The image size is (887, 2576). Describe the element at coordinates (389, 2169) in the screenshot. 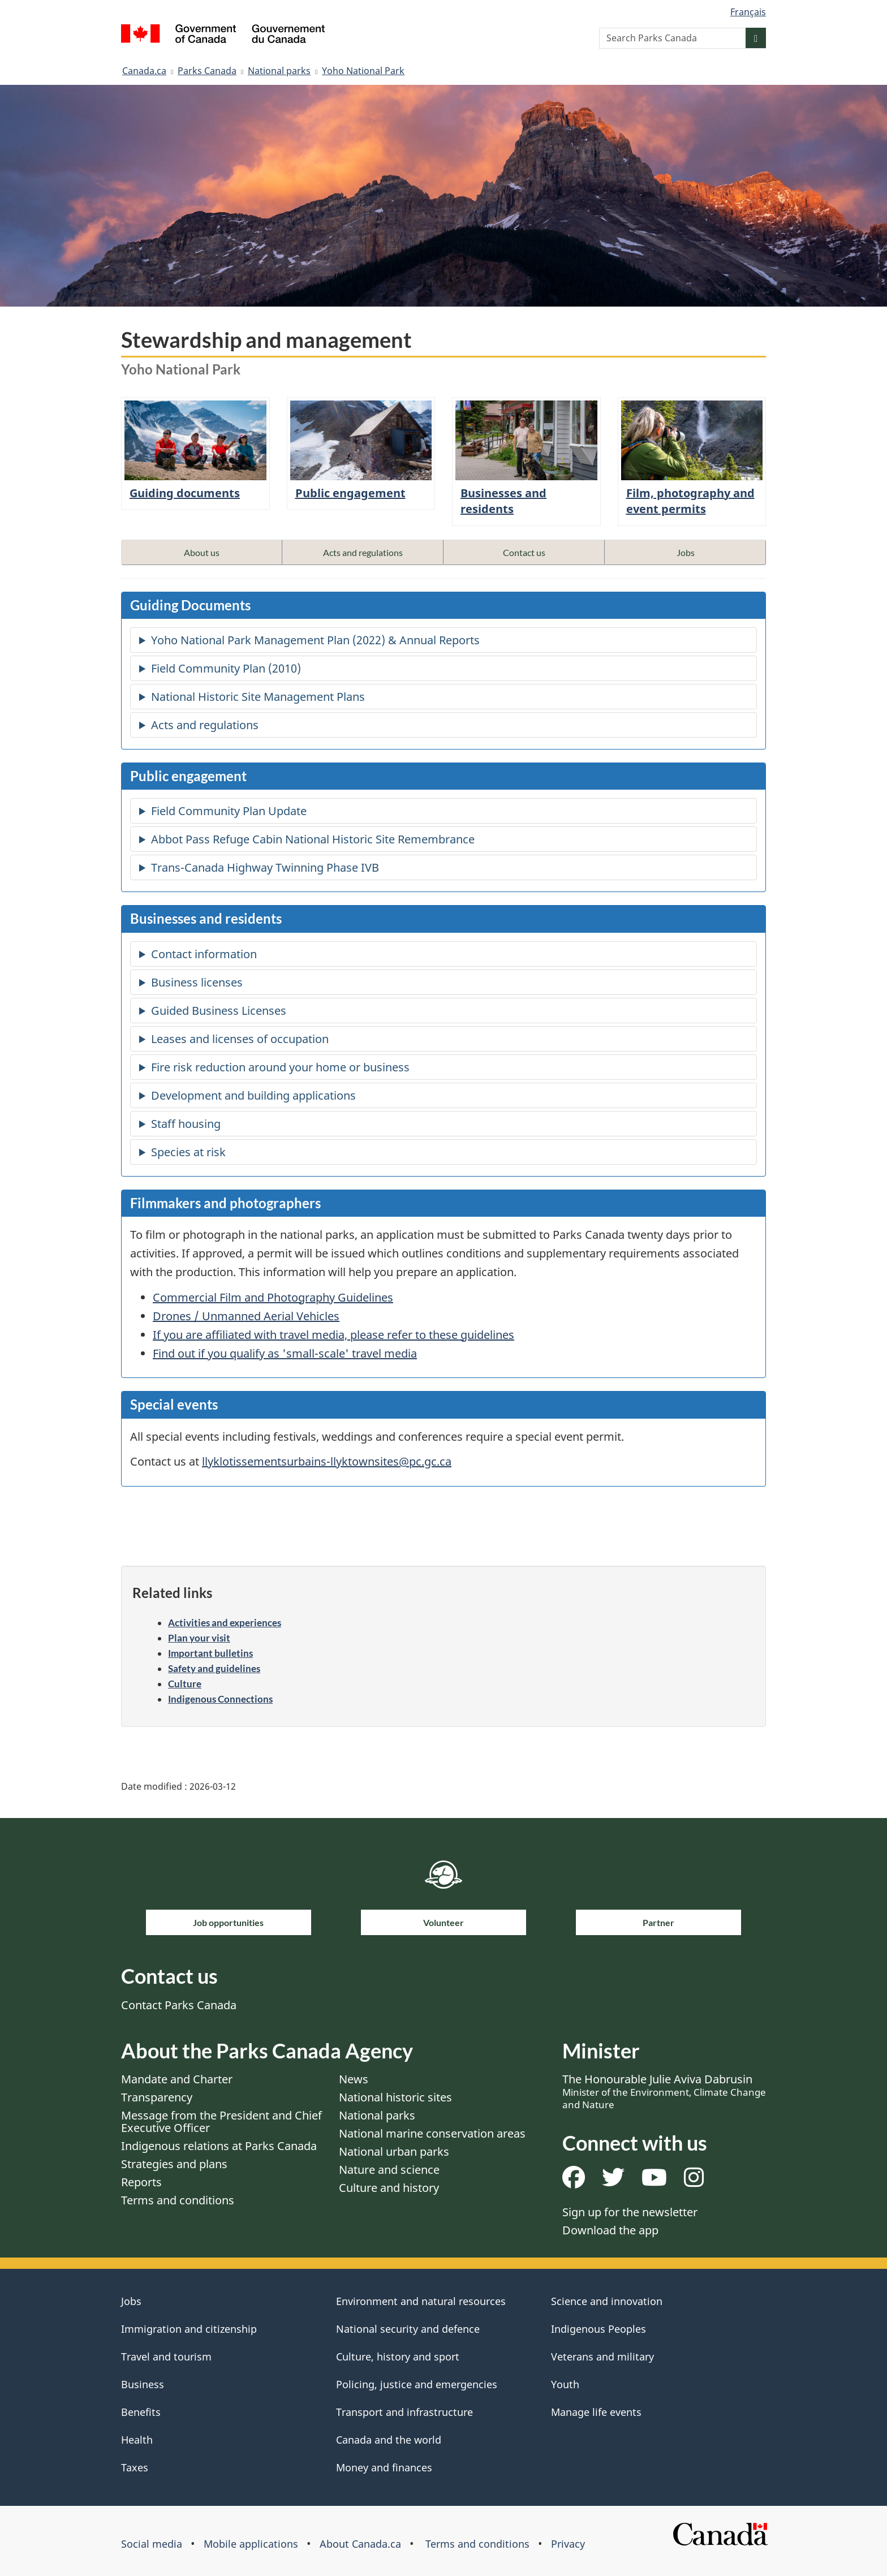

I see `Nature and science` at that location.